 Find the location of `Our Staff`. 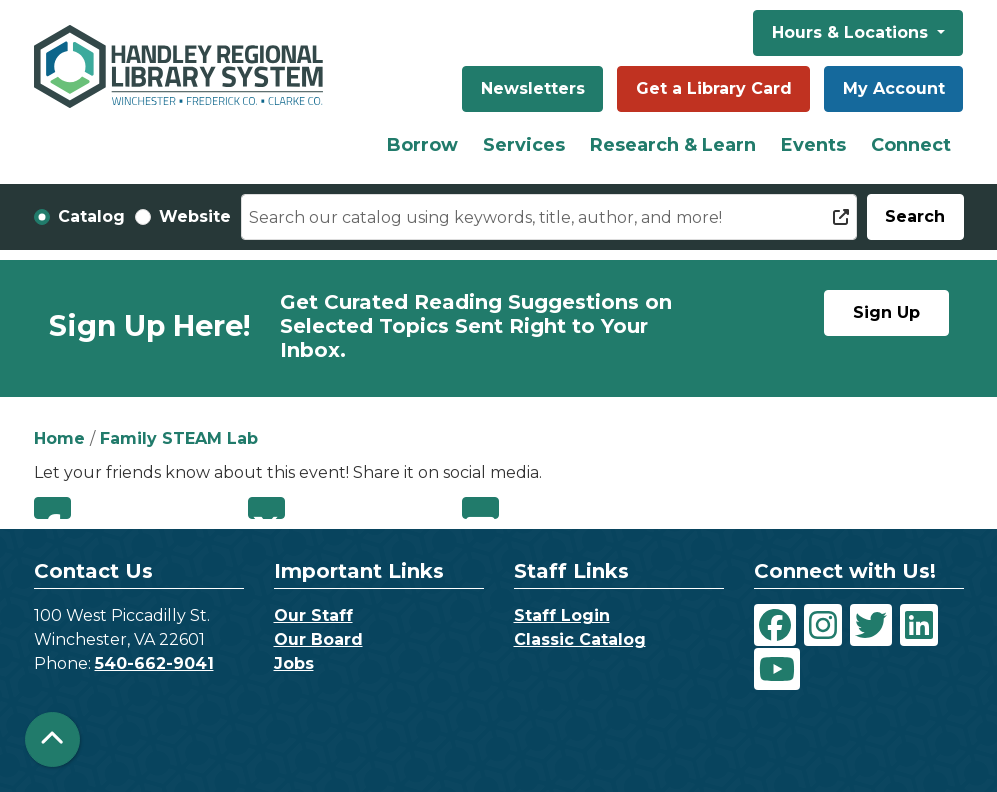

Our Staff is located at coordinates (313, 615).